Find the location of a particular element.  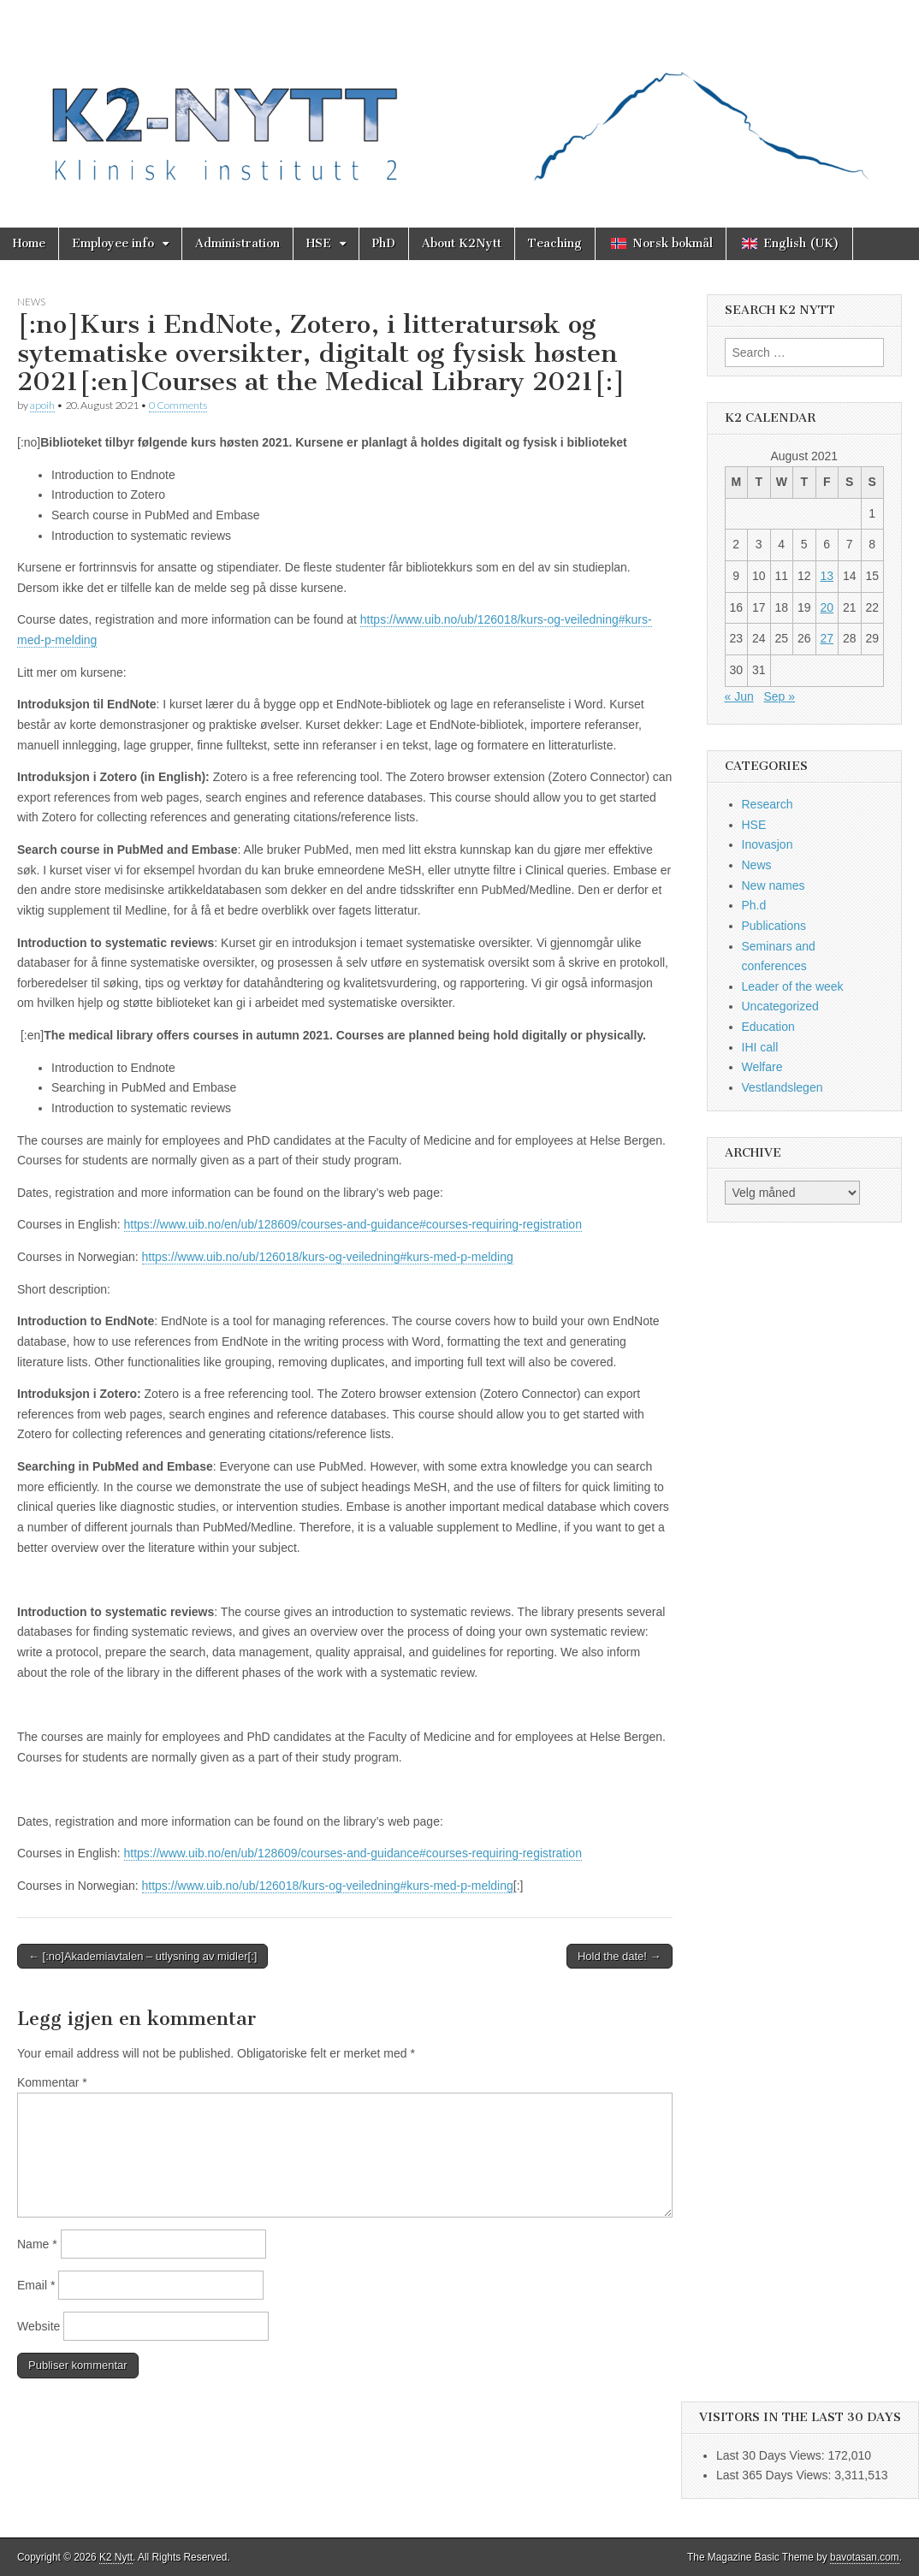

Employee info is located at coordinates (113, 243).